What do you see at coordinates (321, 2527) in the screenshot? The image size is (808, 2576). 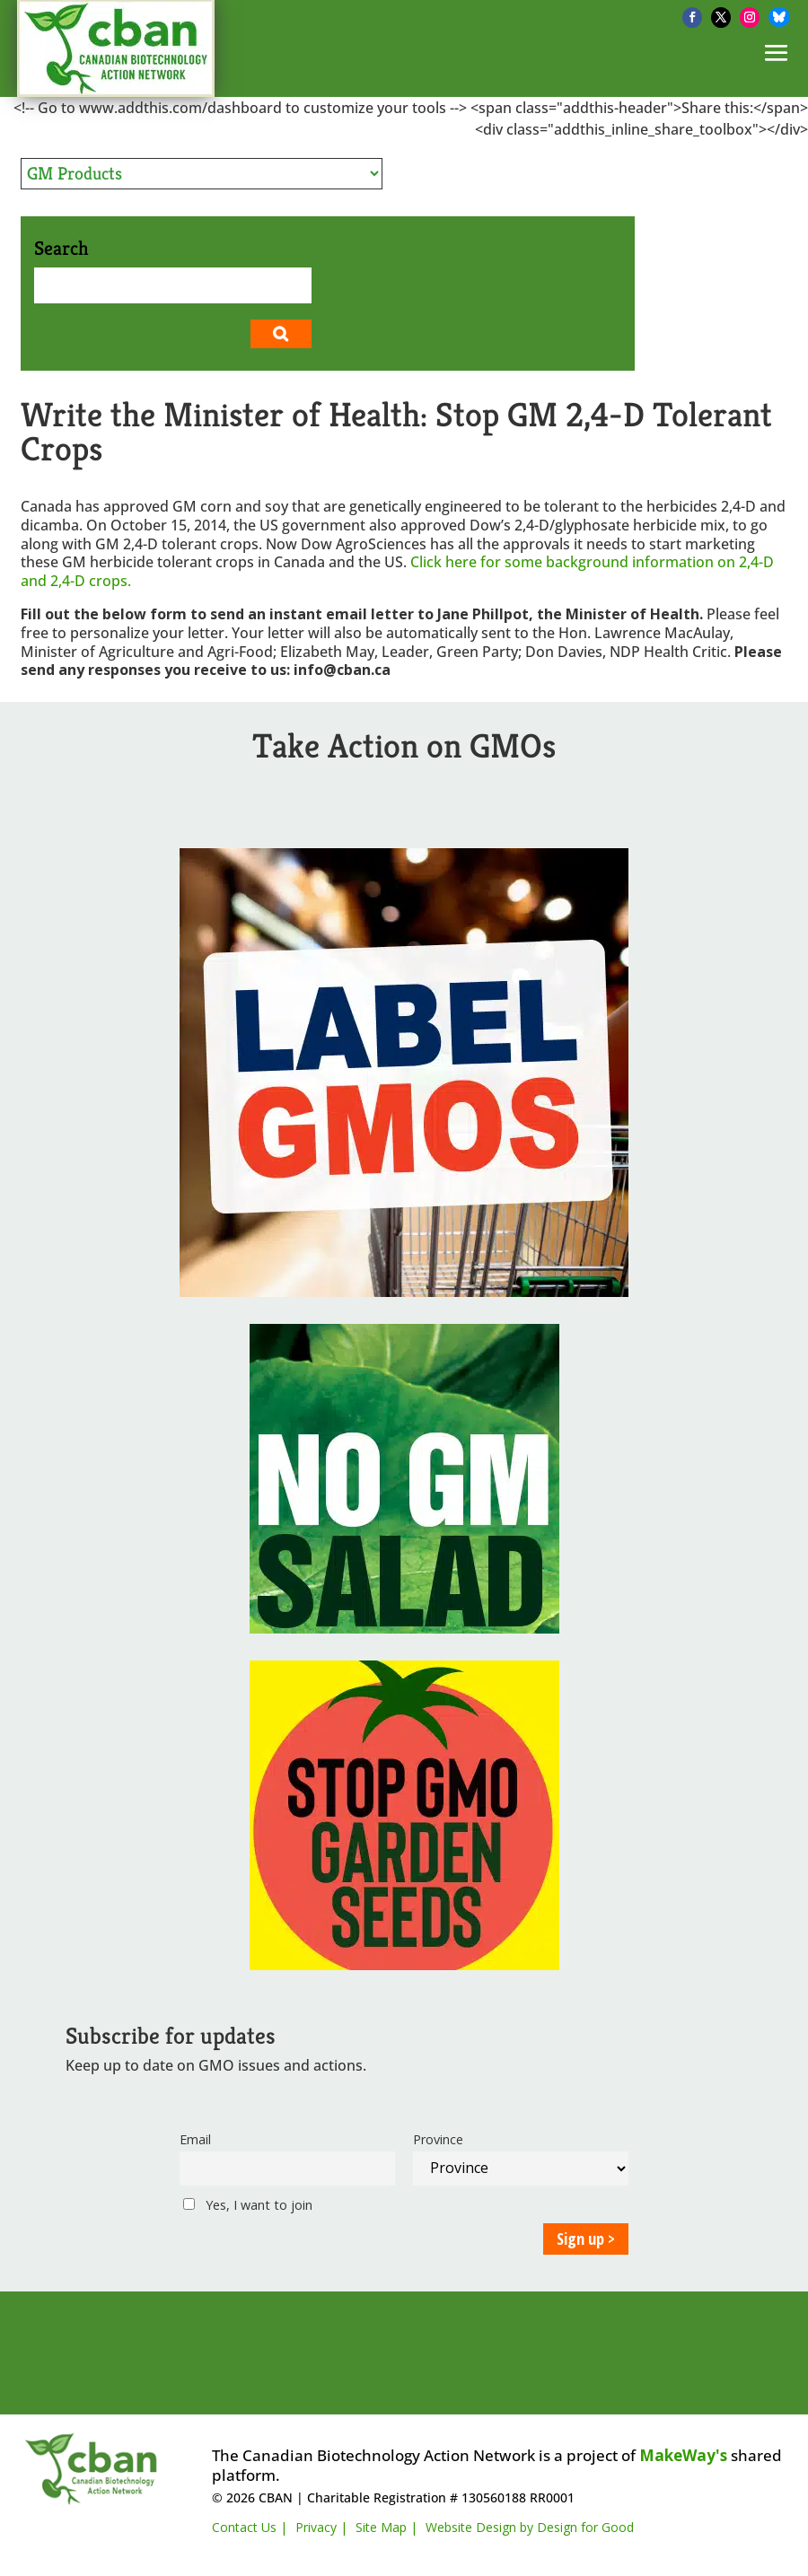 I see `Privacy |` at bounding box center [321, 2527].